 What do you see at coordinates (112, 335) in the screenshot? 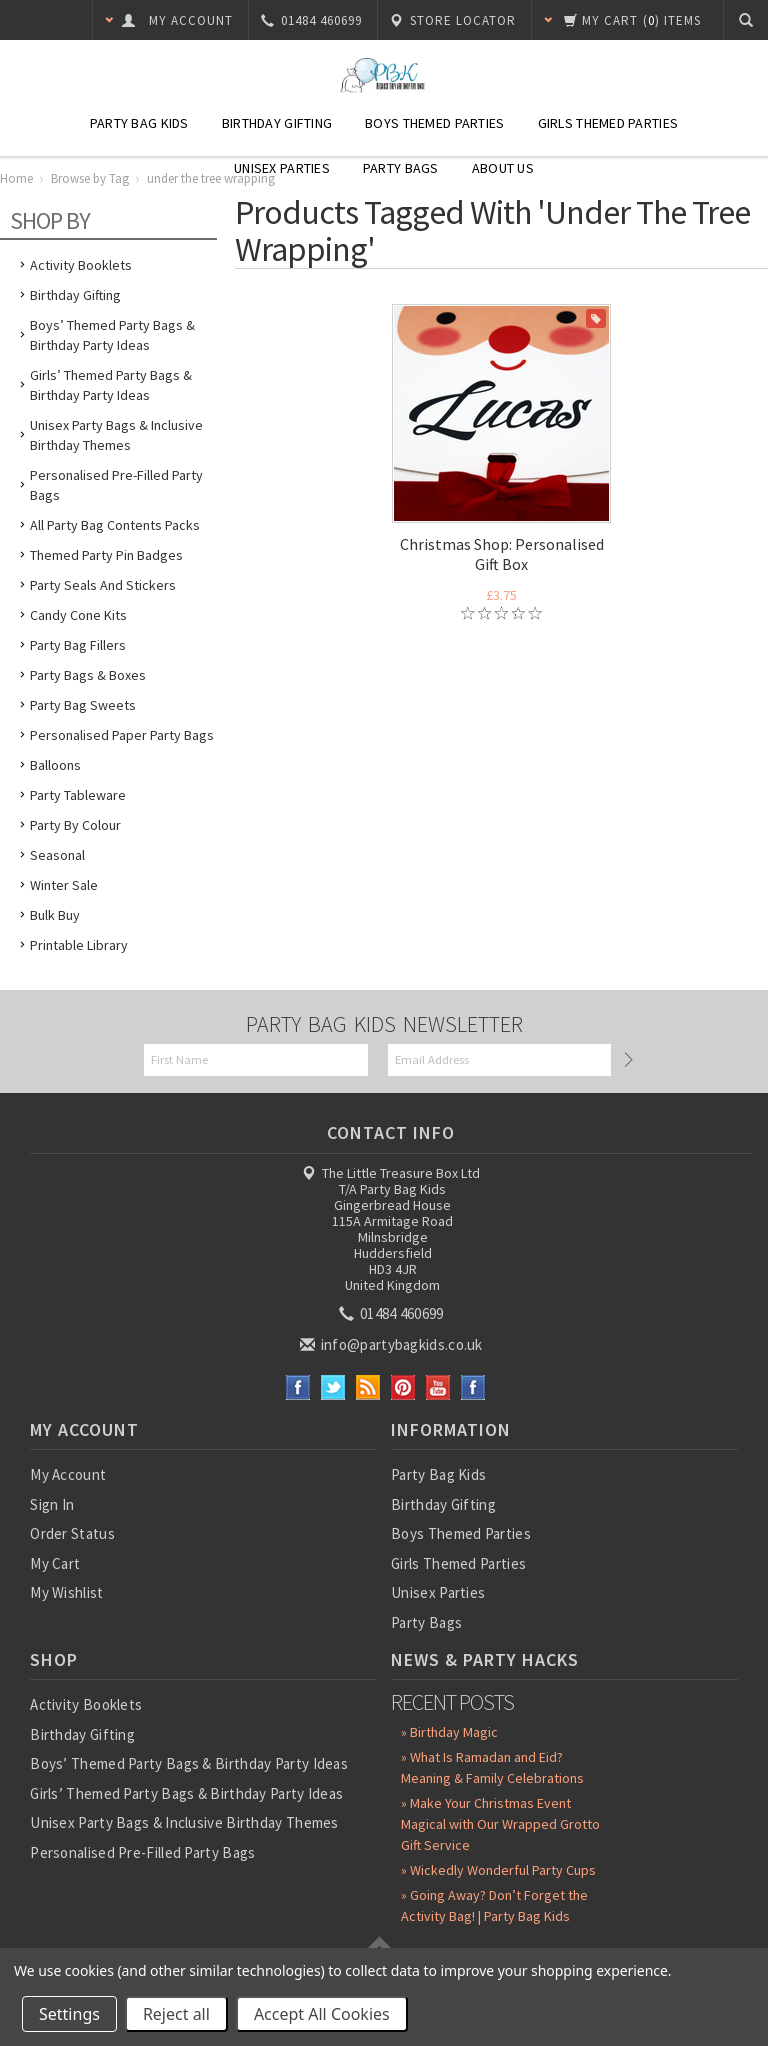
I see `Boys’ Themed Party Bags & Birthday Party Ideas` at bounding box center [112, 335].